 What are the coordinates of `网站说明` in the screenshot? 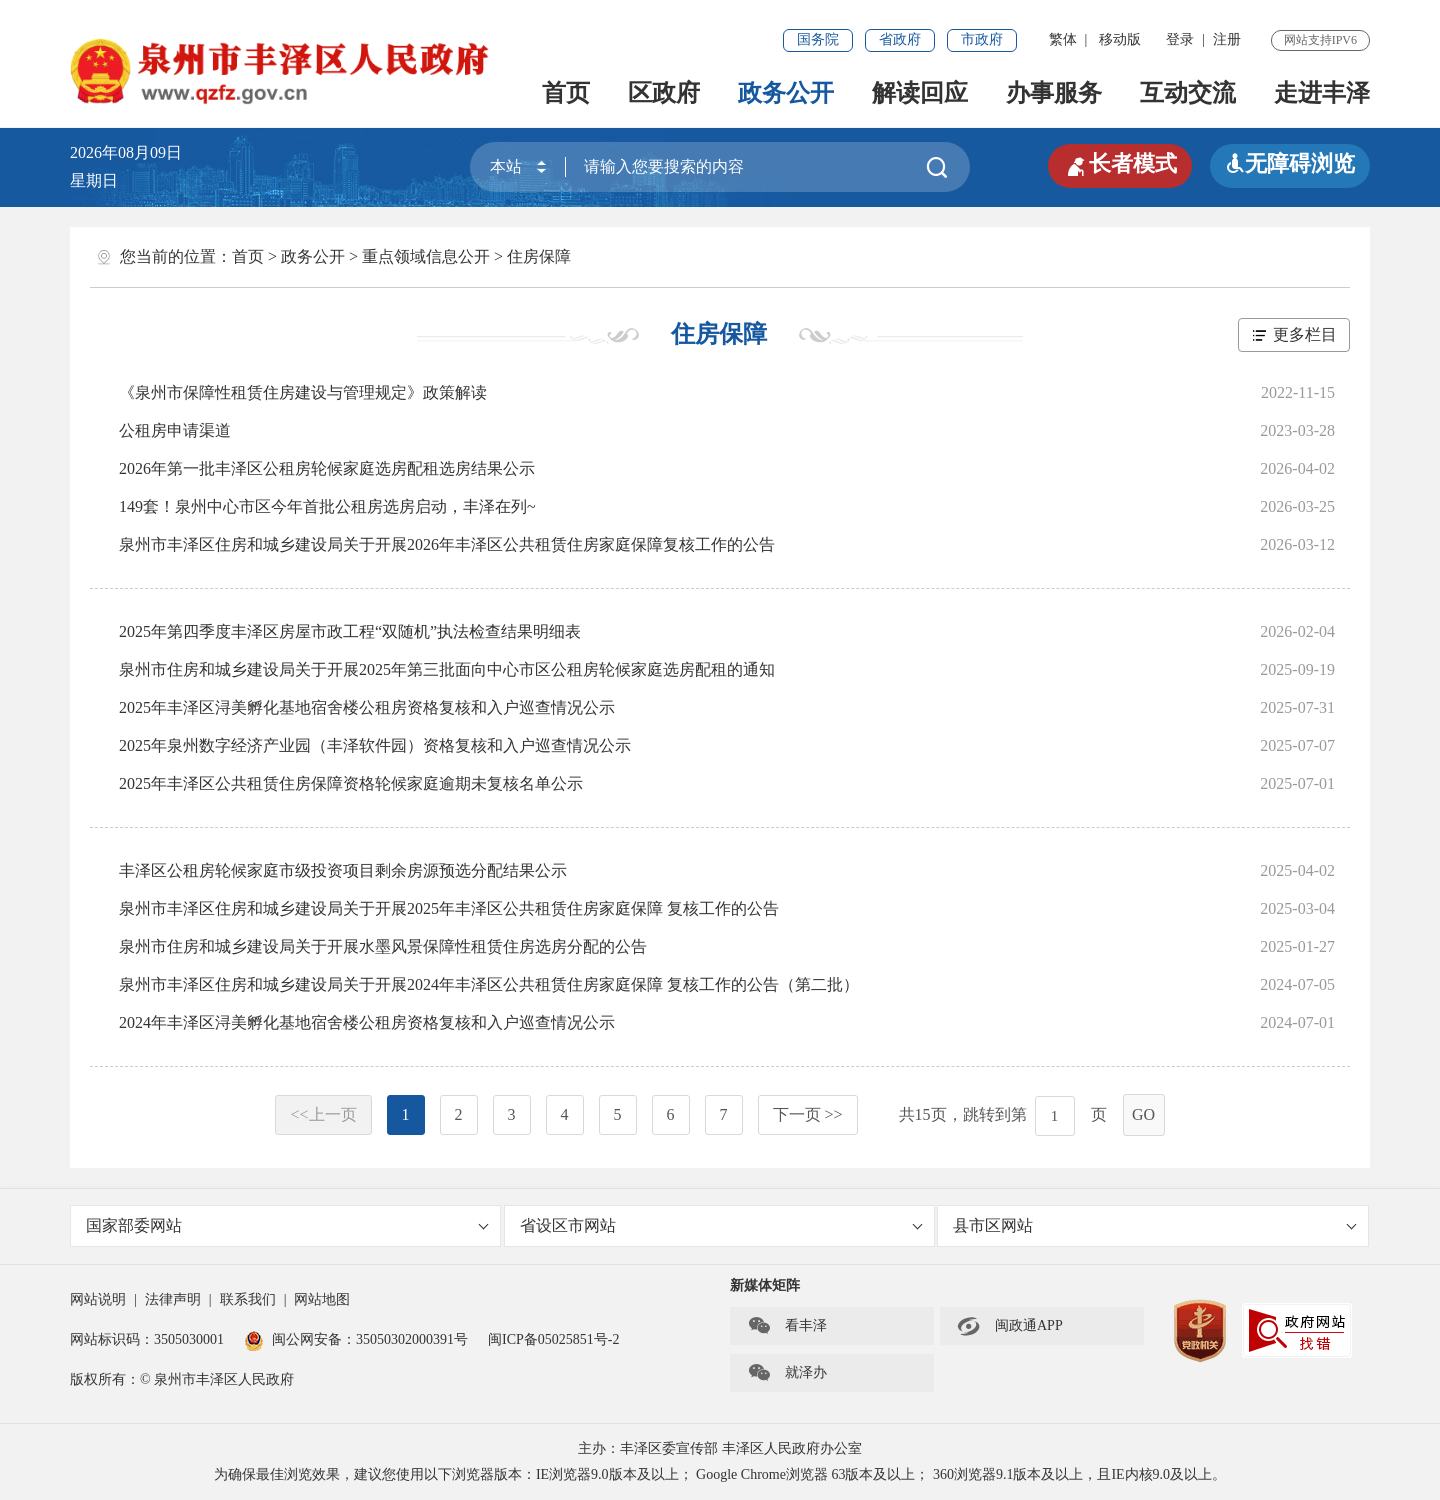 It's located at (98, 1299).